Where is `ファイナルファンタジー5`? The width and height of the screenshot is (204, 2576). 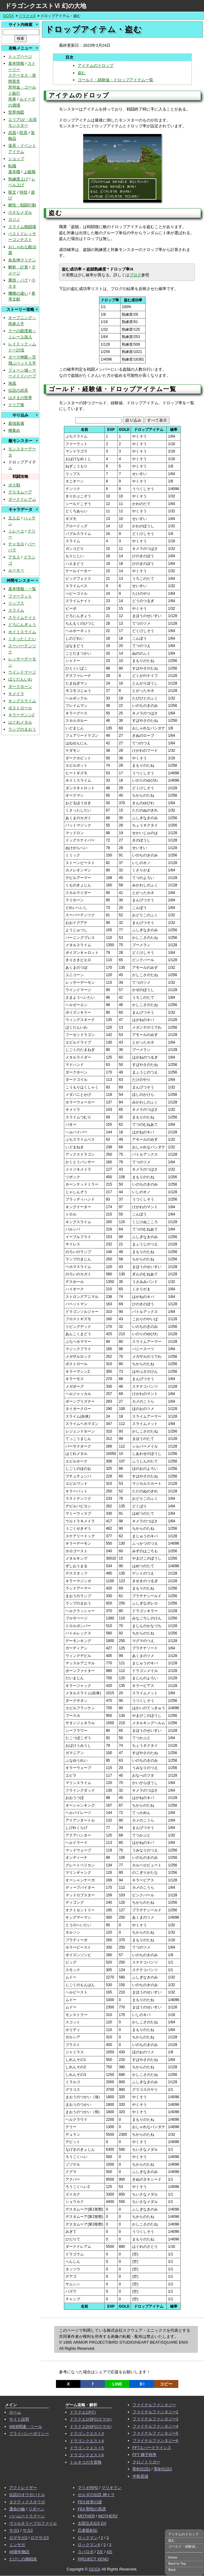
ファイナルファンタジー5 is located at coordinates (155, 2433).